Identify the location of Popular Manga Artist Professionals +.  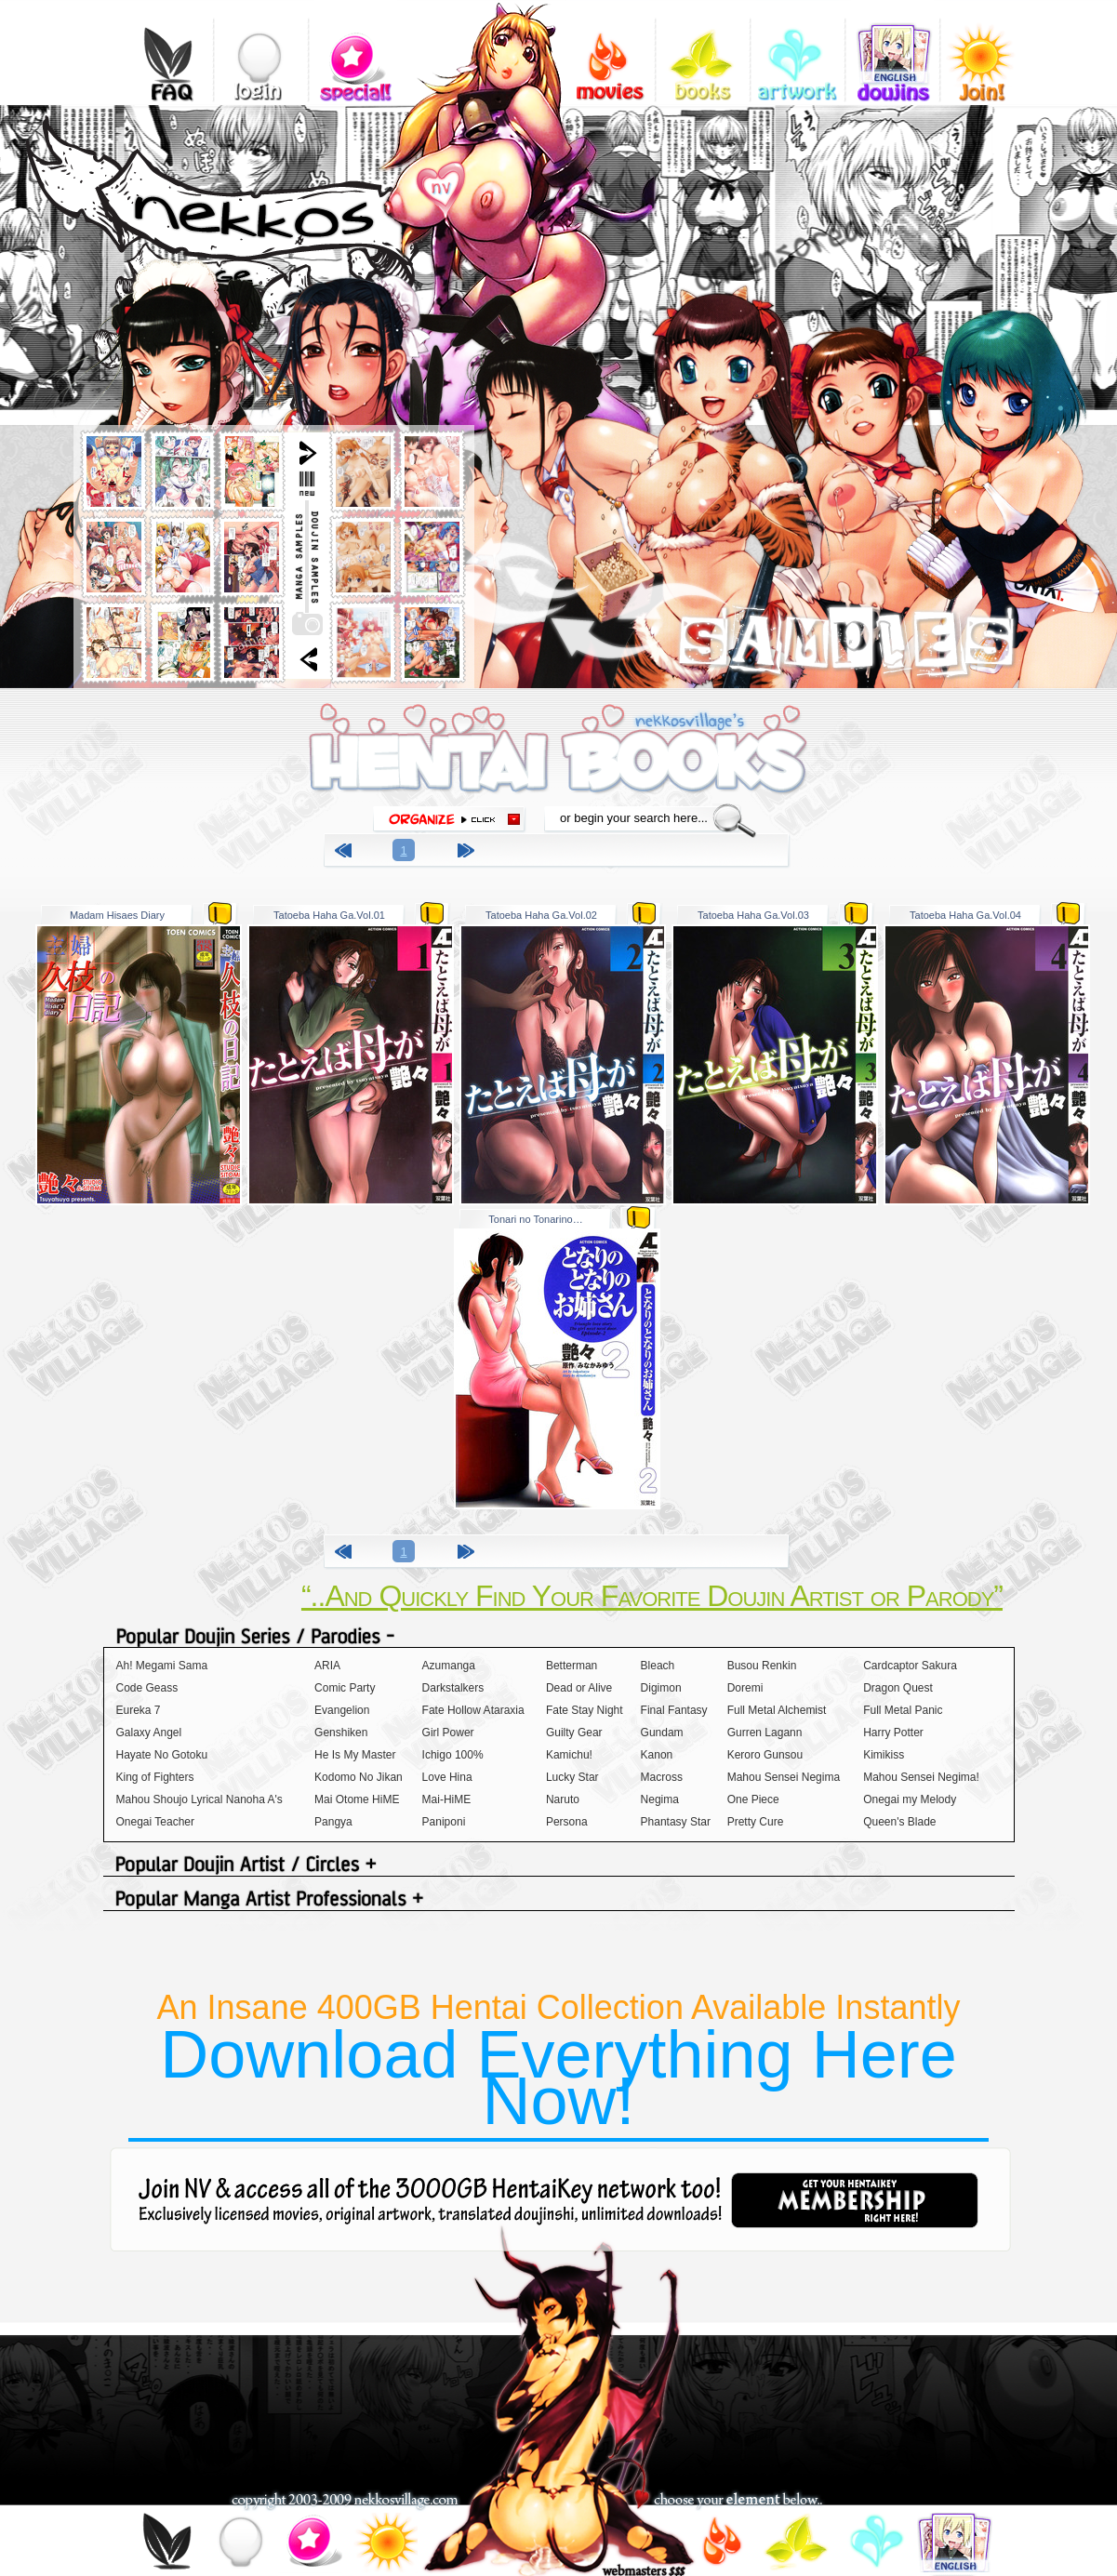
(559, 1900).